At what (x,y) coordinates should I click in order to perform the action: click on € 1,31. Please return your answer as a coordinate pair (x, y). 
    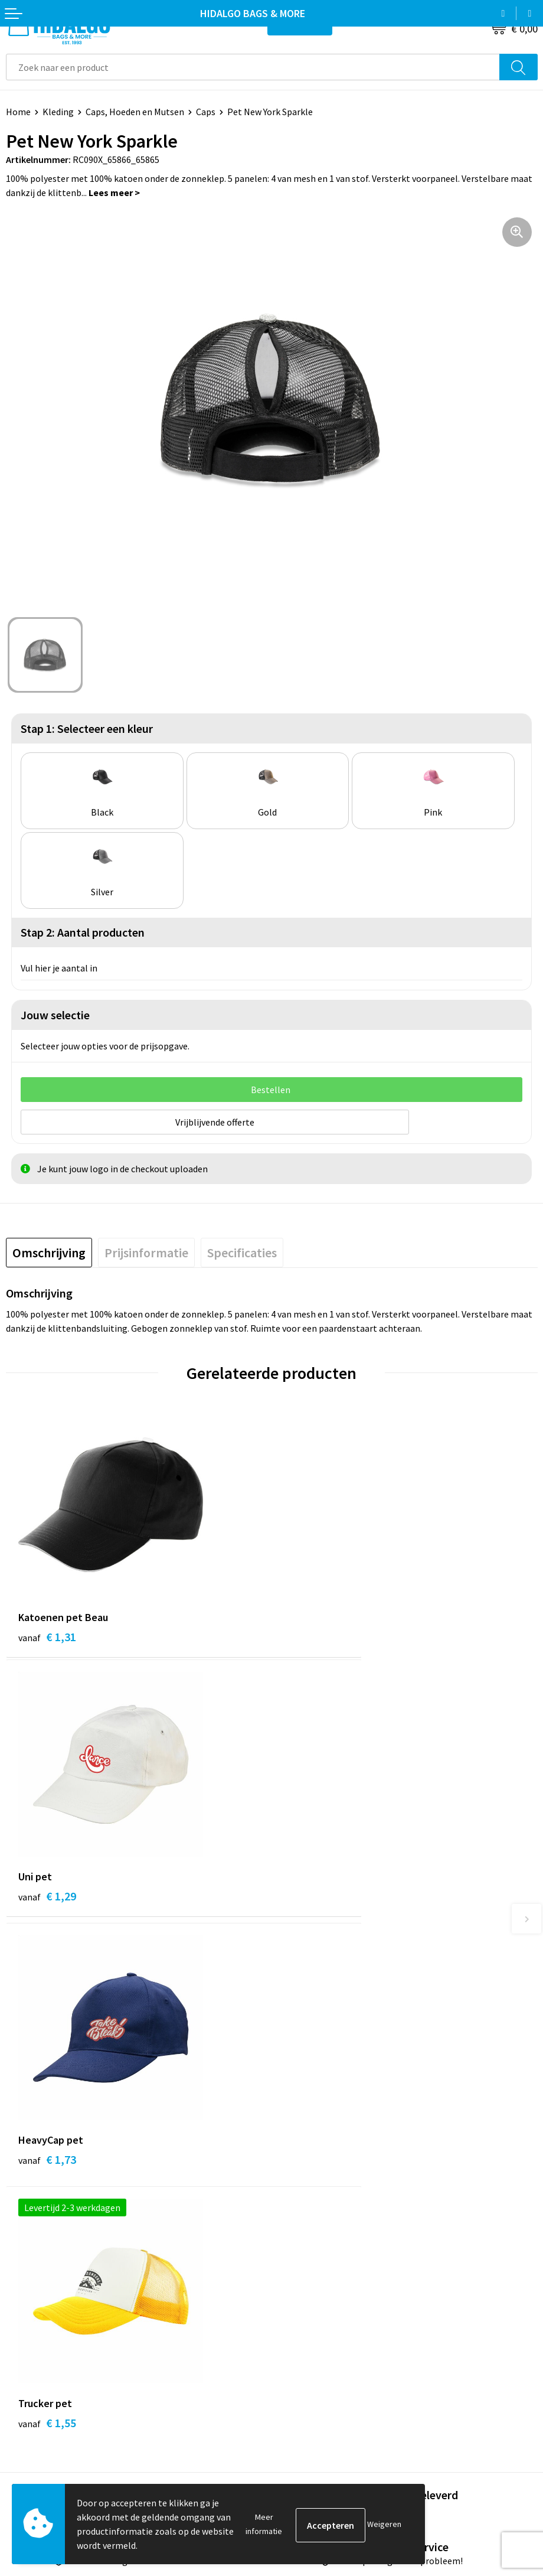
    Looking at the image, I should click on (47, 1635).